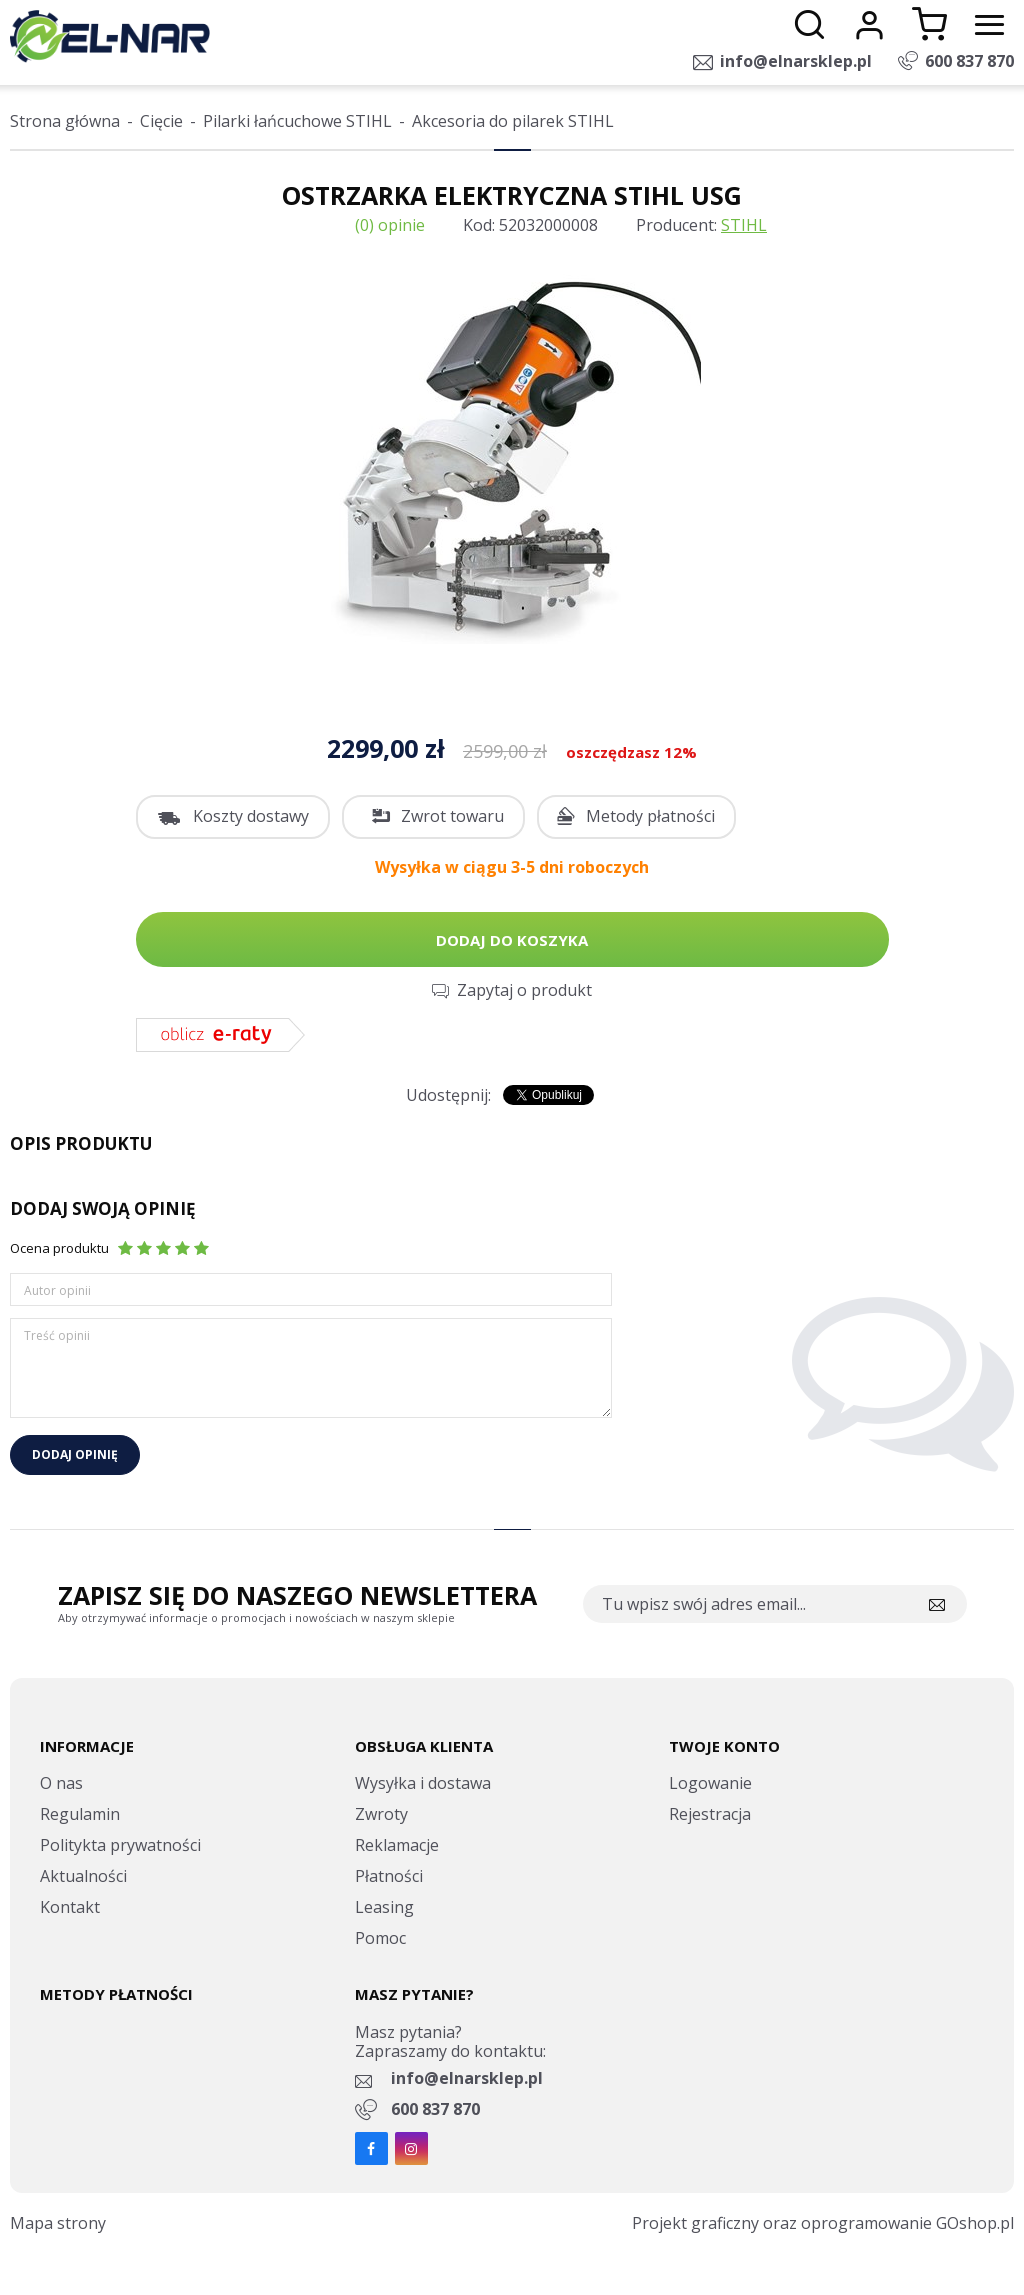 The height and width of the screenshot is (2295, 1024). What do you see at coordinates (389, 1876) in the screenshot?
I see `Płatności` at bounding box center [389, 1876].